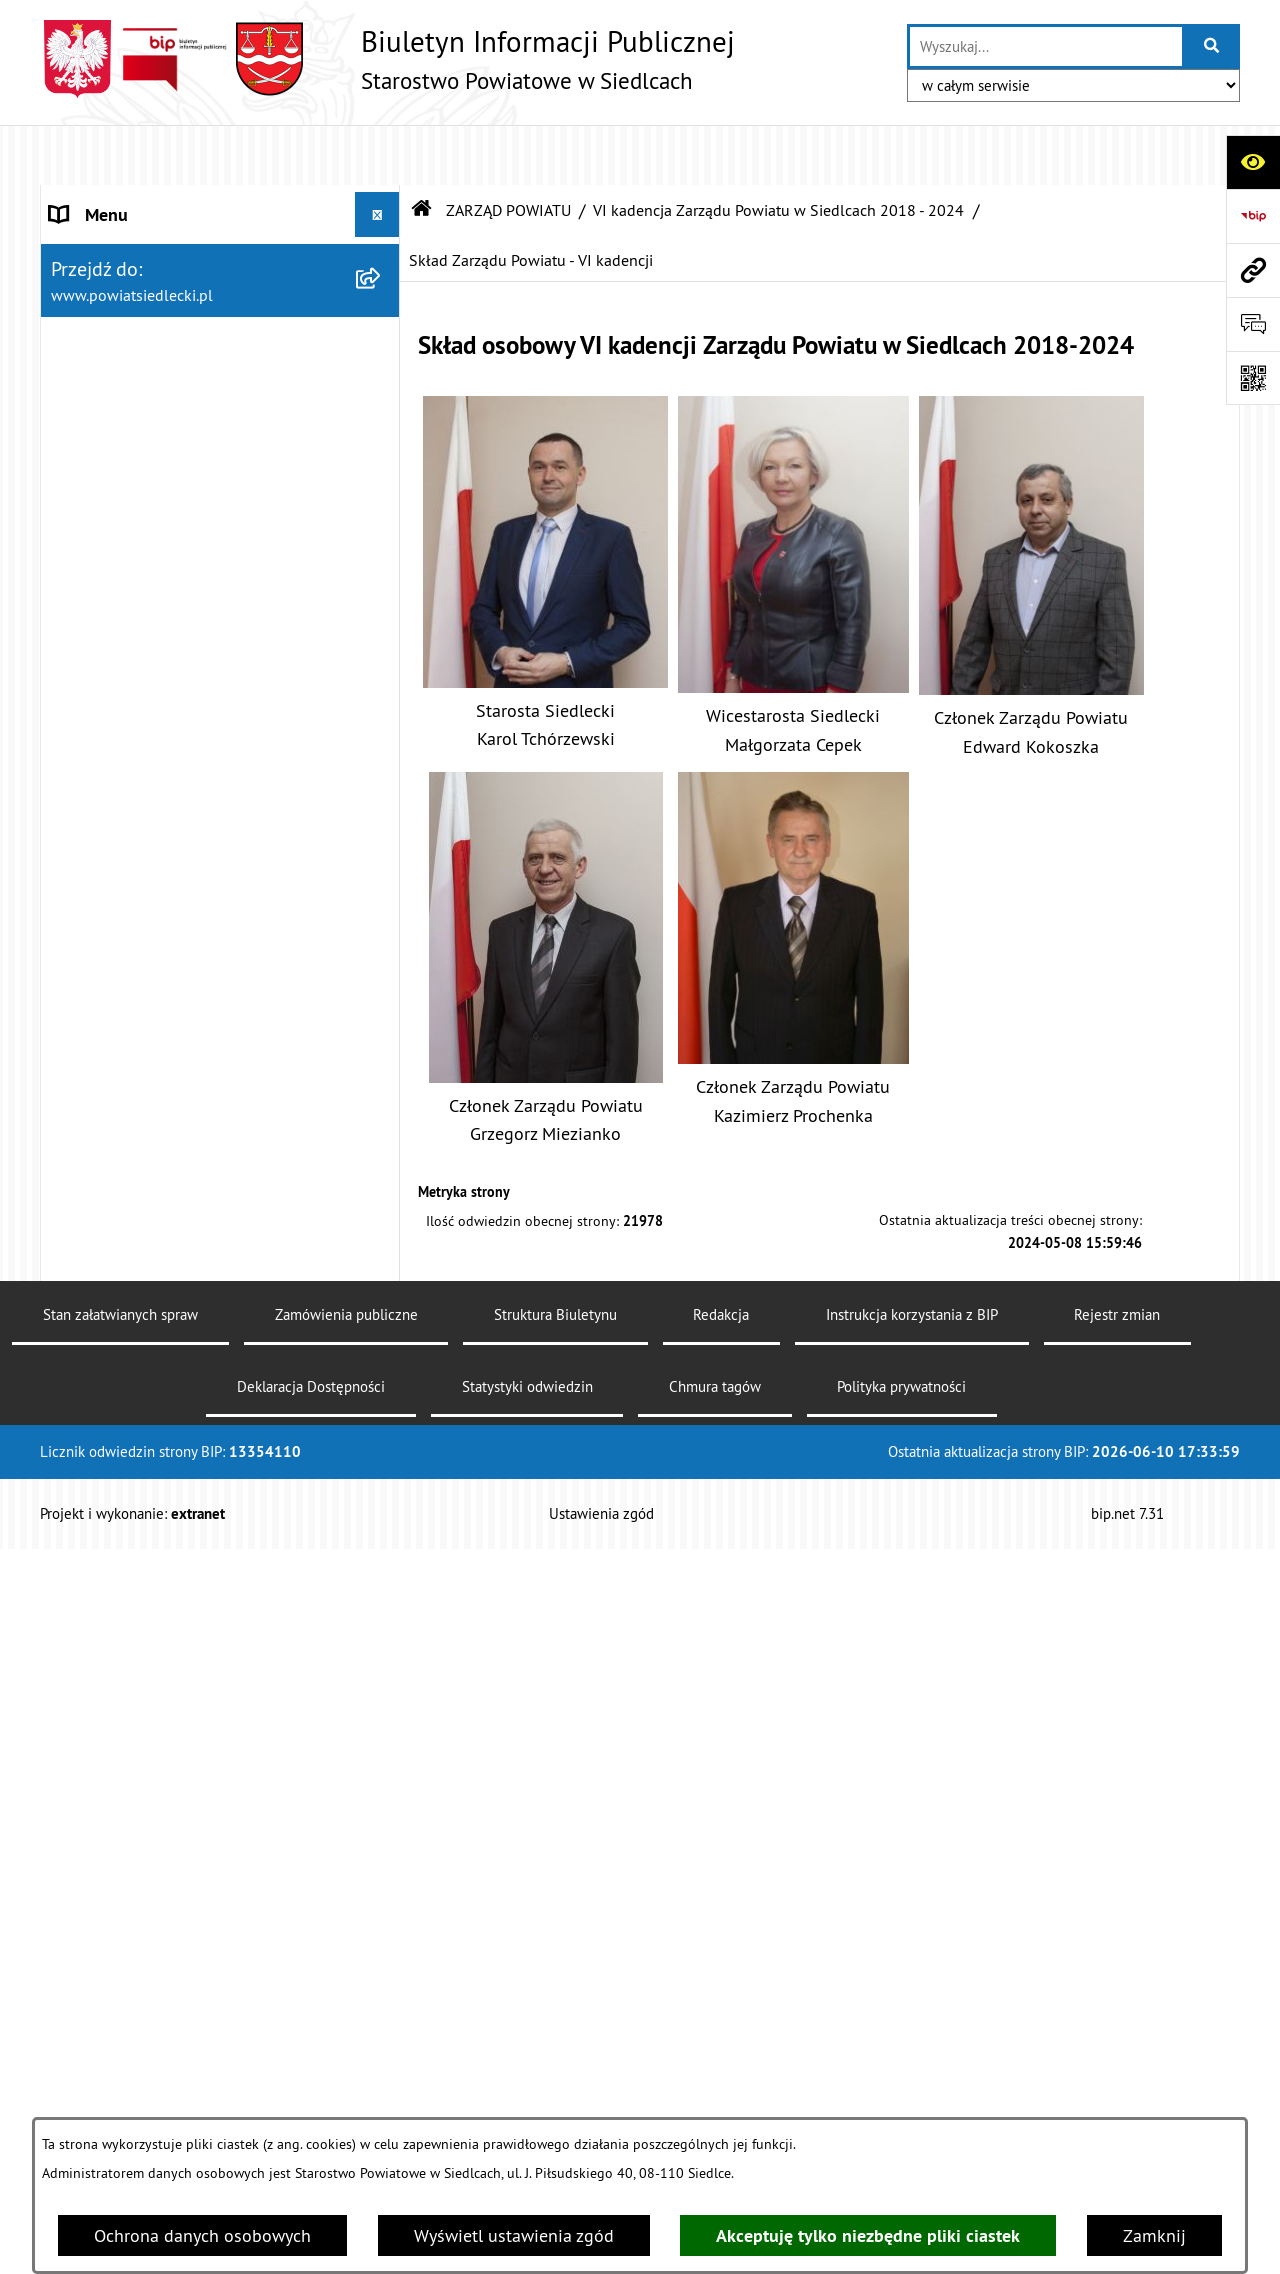 Image resolution: width=1280 pixels, height=2274 pixels. I want to click on [rozwiń: Geodezja i gospodarka nieruchomościami], so click(382, 1835).